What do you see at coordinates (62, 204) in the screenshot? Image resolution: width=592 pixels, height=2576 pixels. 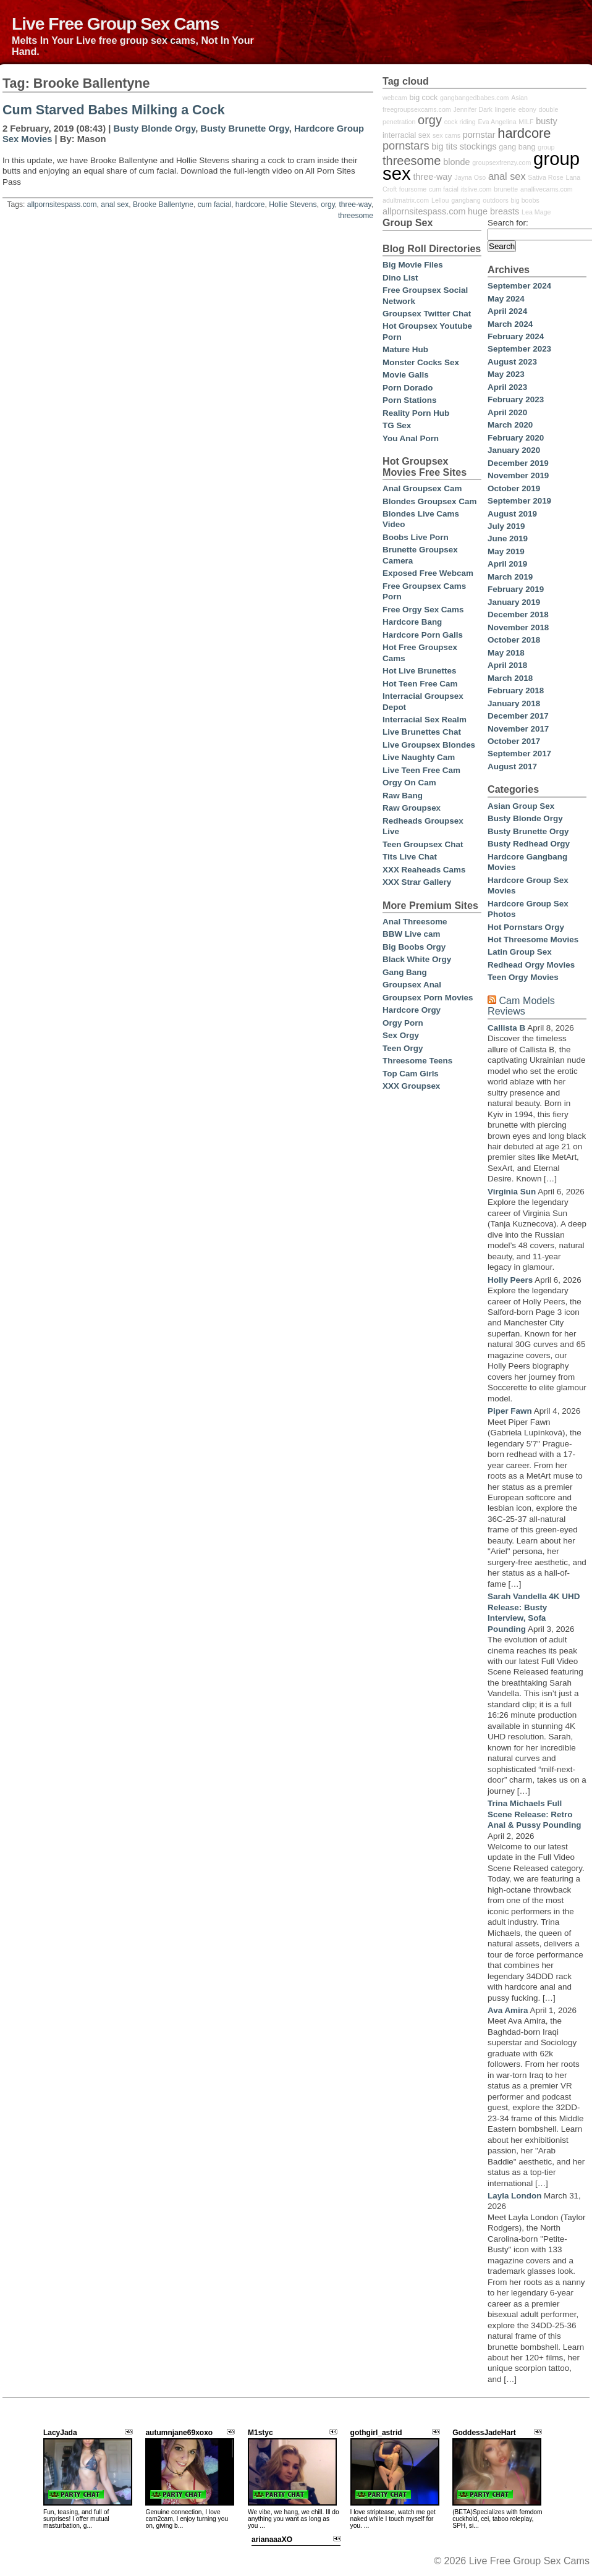 I see `allpornsitespass.com` at bounding box center [62, 204].